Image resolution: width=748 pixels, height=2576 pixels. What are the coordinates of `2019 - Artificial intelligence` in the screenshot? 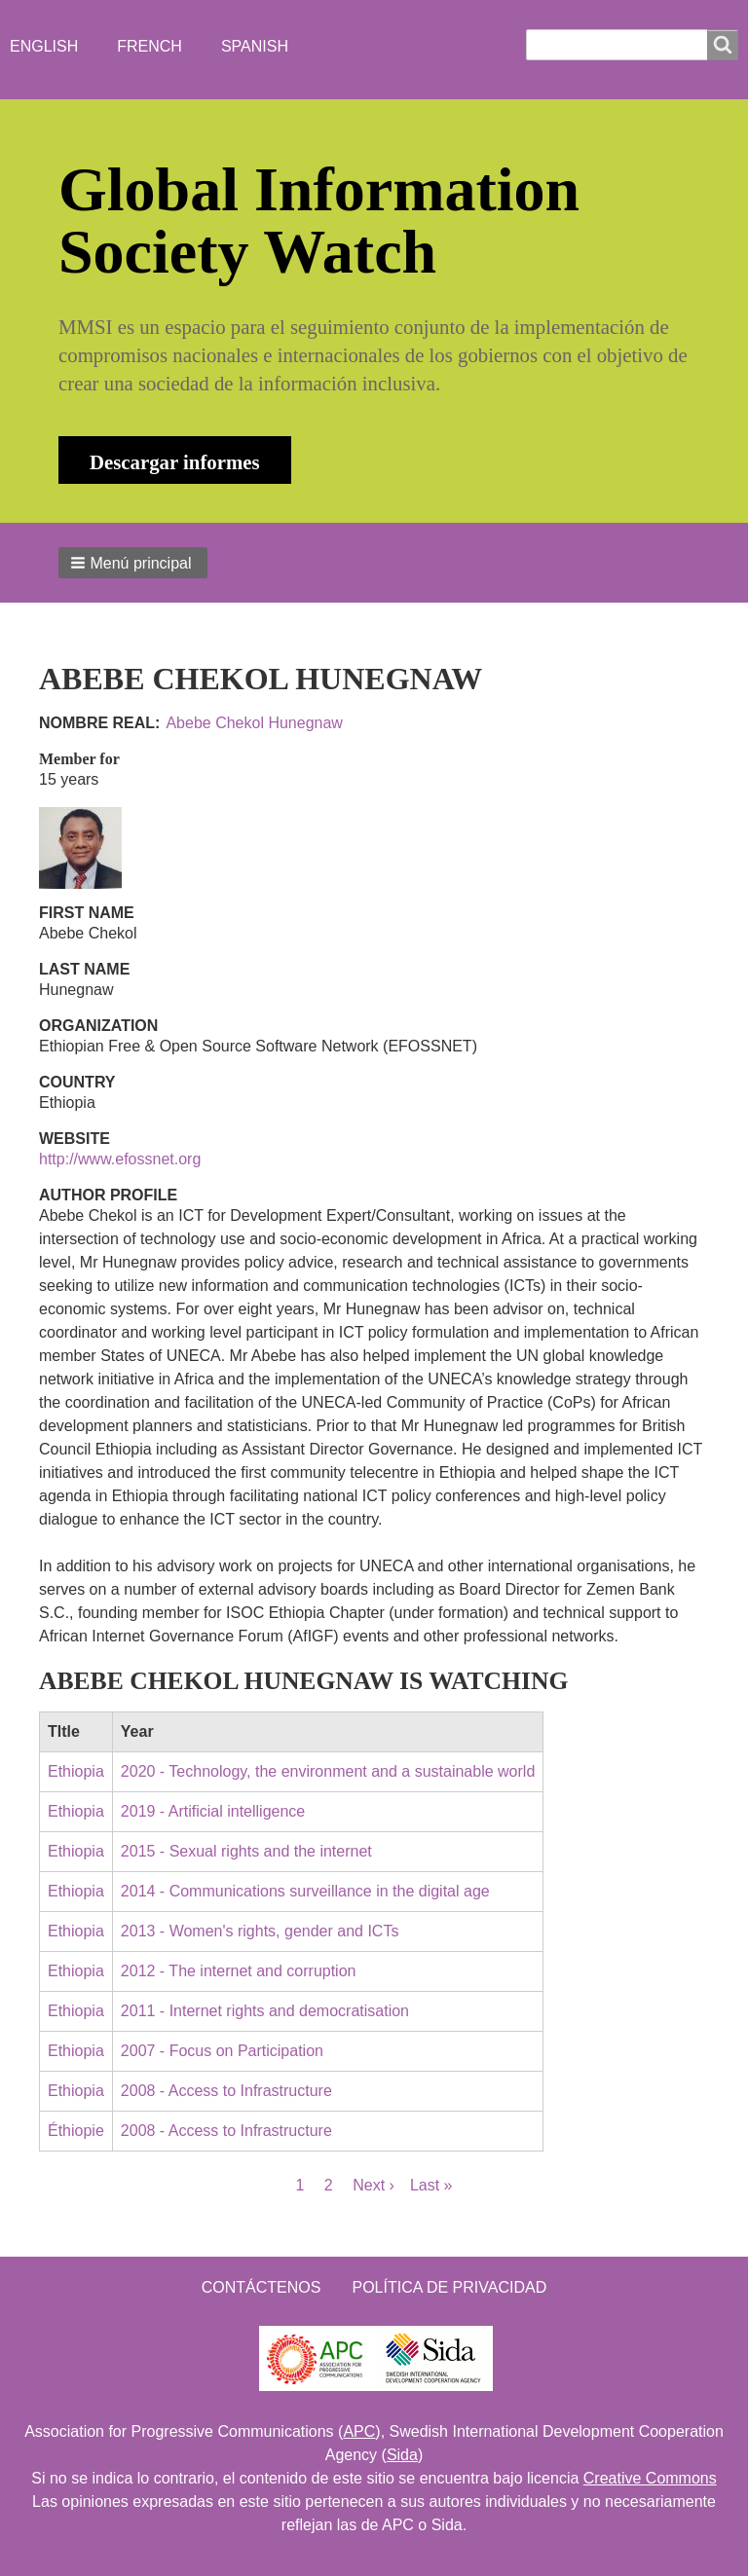 It's located at (213, 1811).